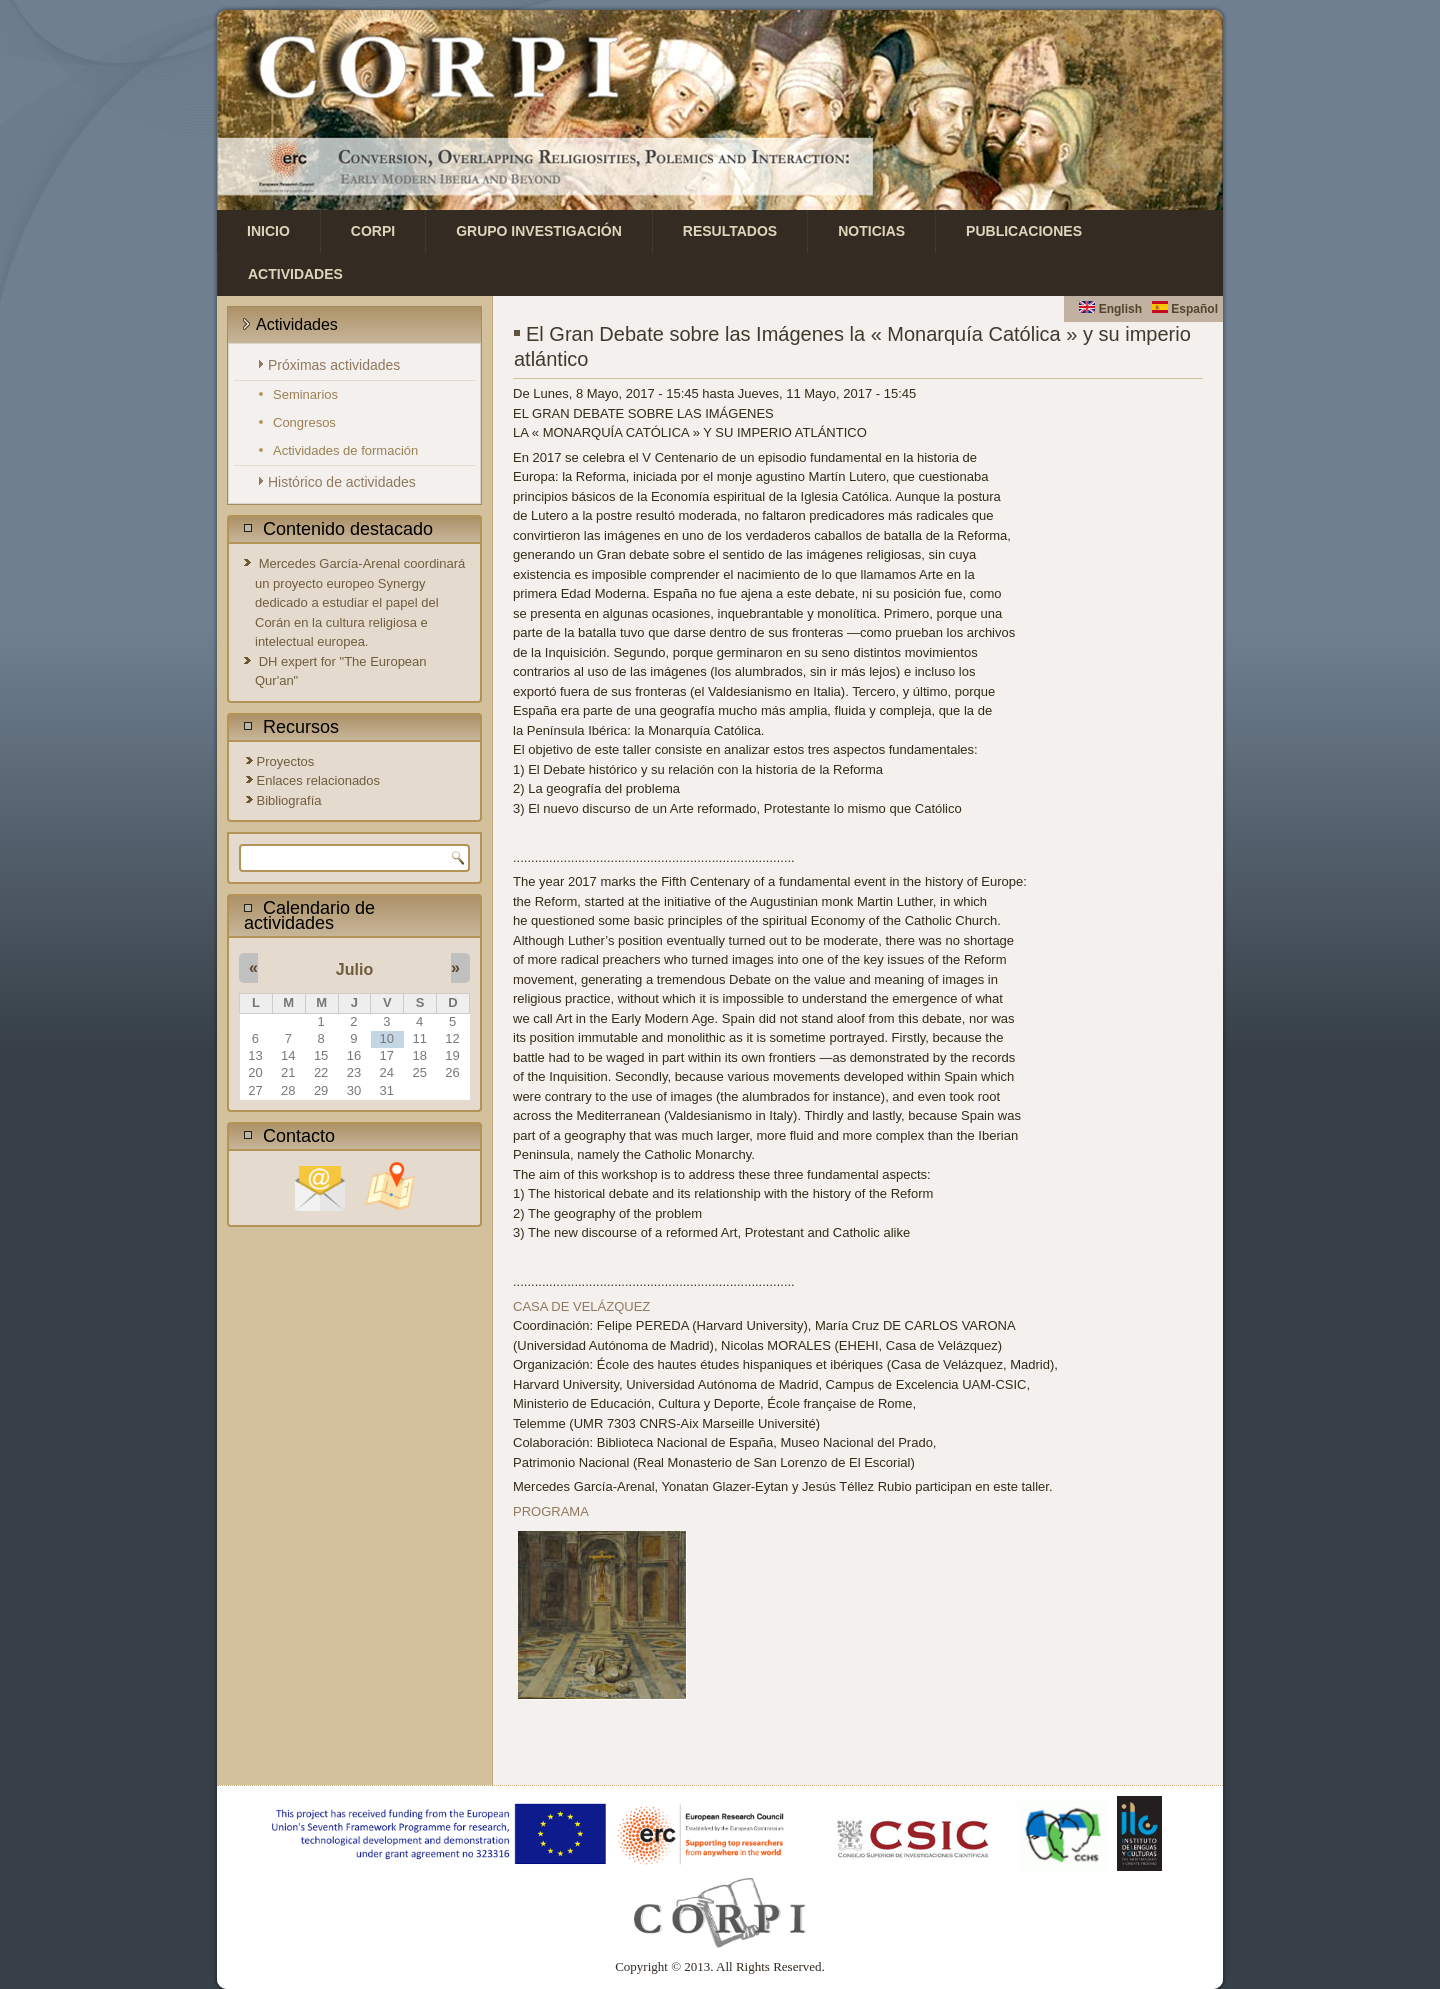  I want to click on Noticias, so click(871, 231).